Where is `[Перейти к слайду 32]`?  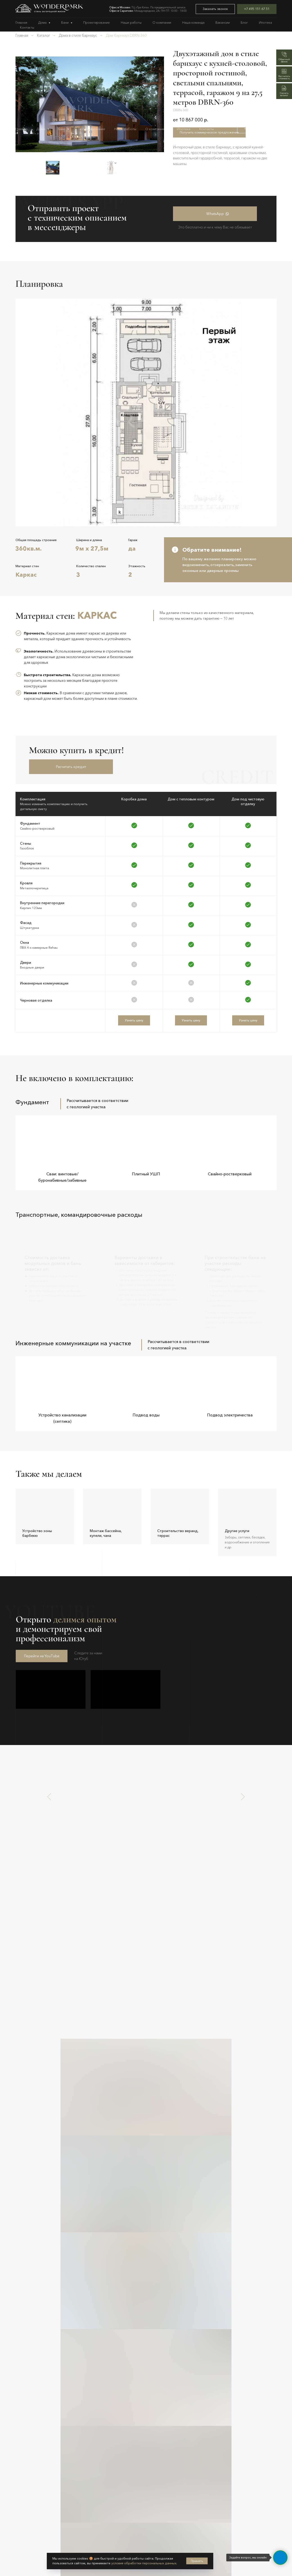
[Перейти к слайду 32] is located at coordinates (176, 1851).